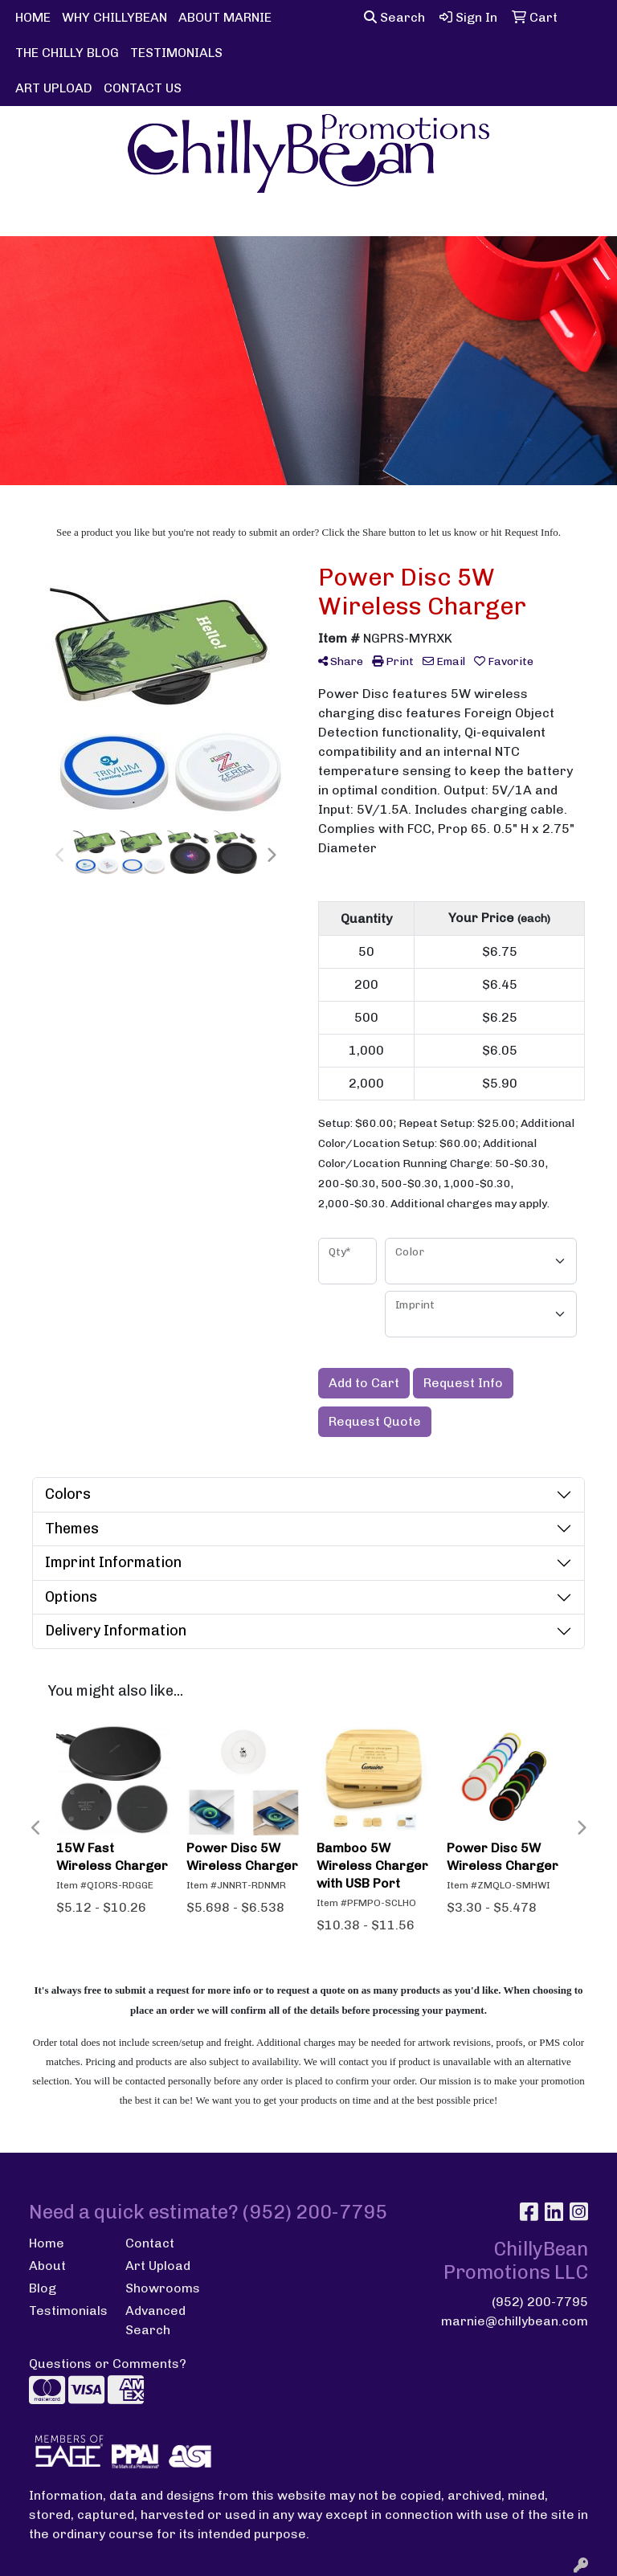 The width and height of the screenshot is (617, 2576). Describe the element at coordinates (176, 52) in the screenshot. I see `TESTIMONIALS` at that location.